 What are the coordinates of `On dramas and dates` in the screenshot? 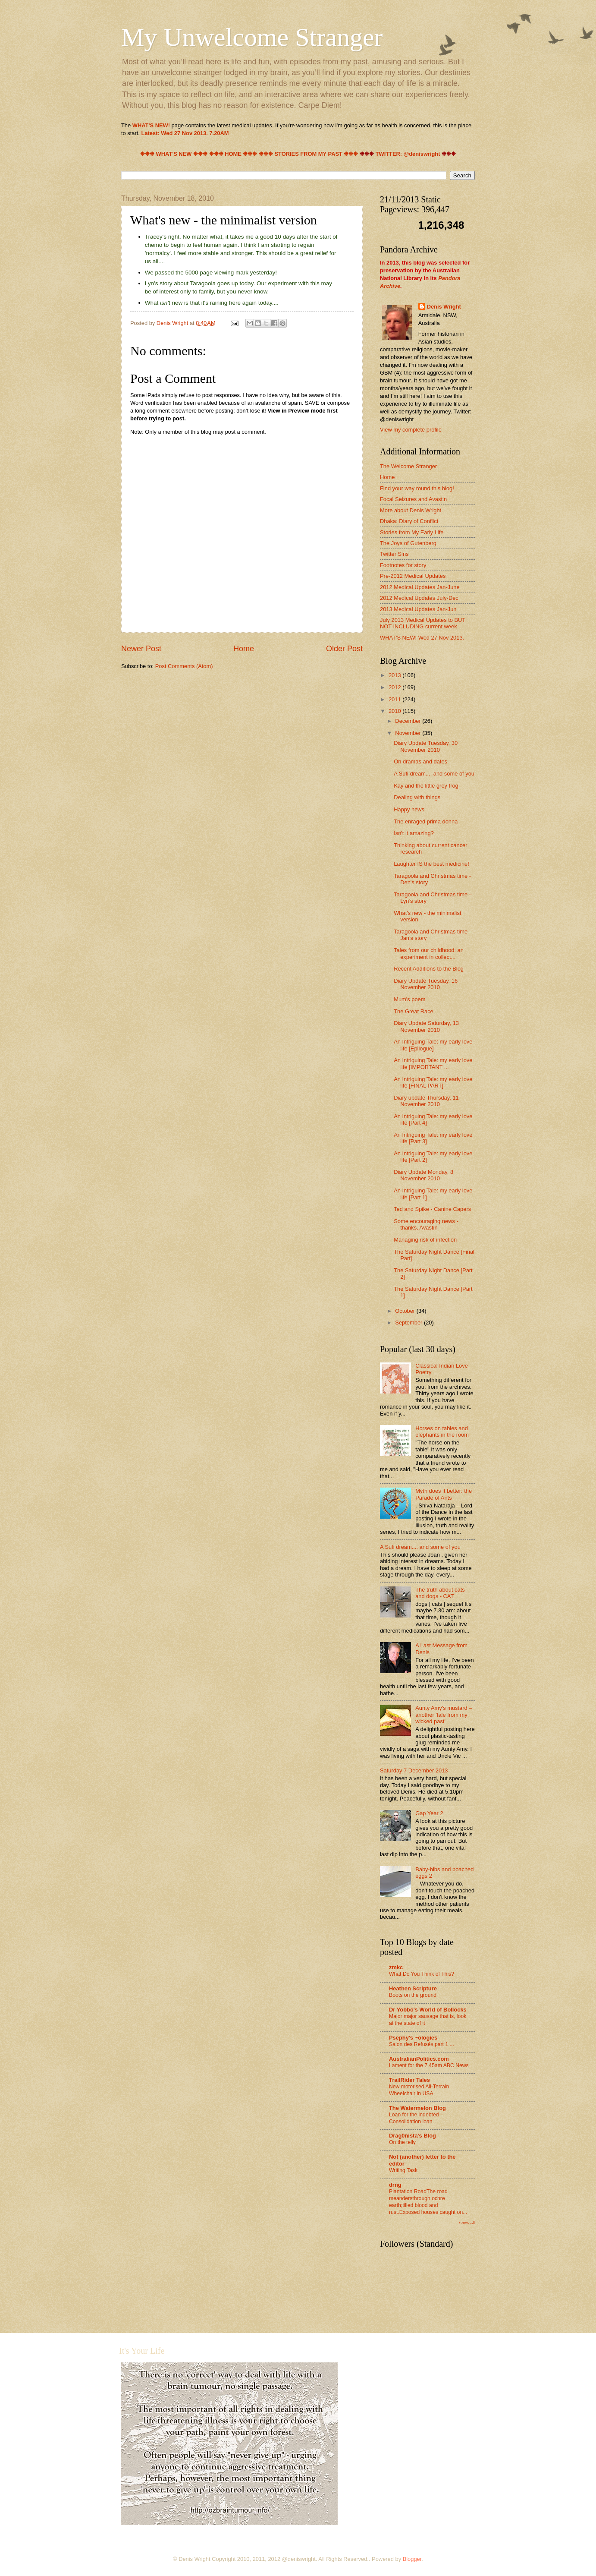 It's located at (420, 761).